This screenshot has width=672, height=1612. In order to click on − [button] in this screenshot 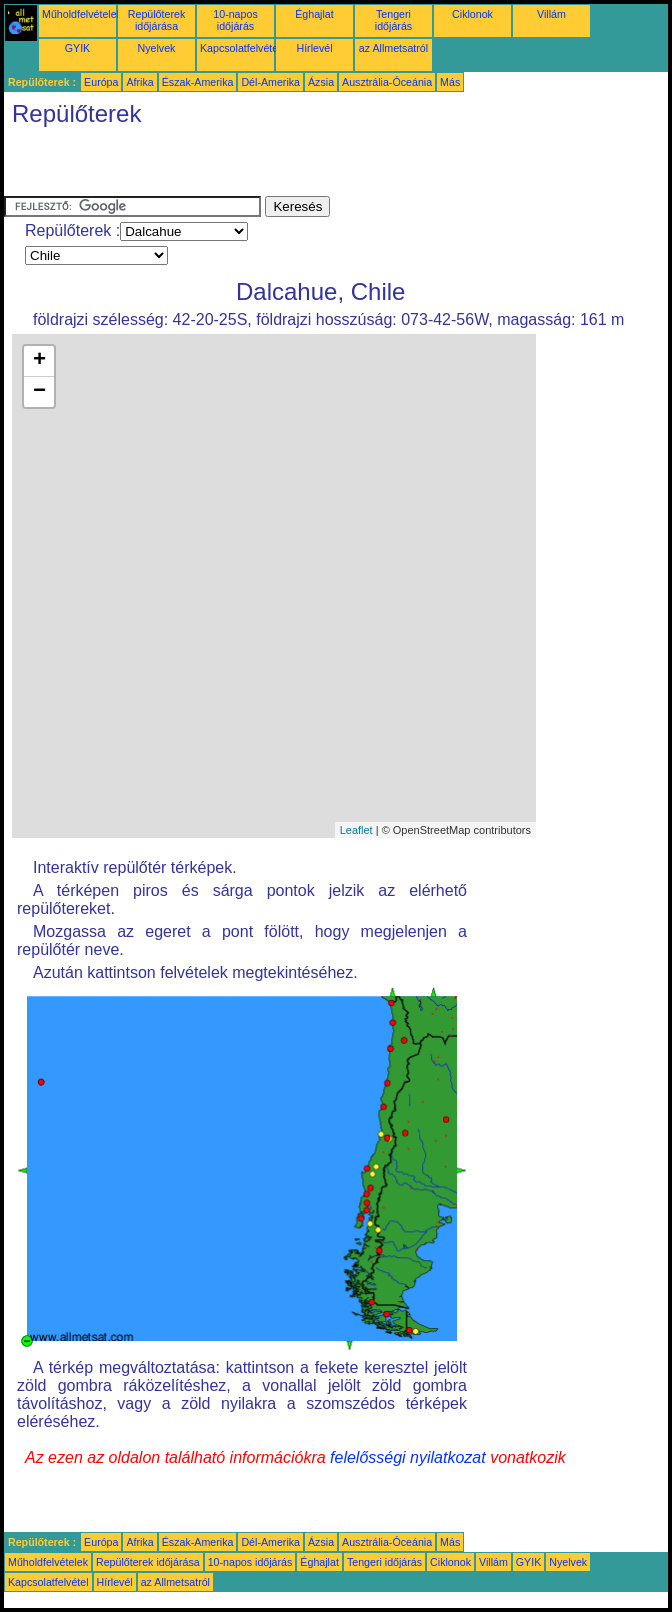, I will do `click(39, 392)`.